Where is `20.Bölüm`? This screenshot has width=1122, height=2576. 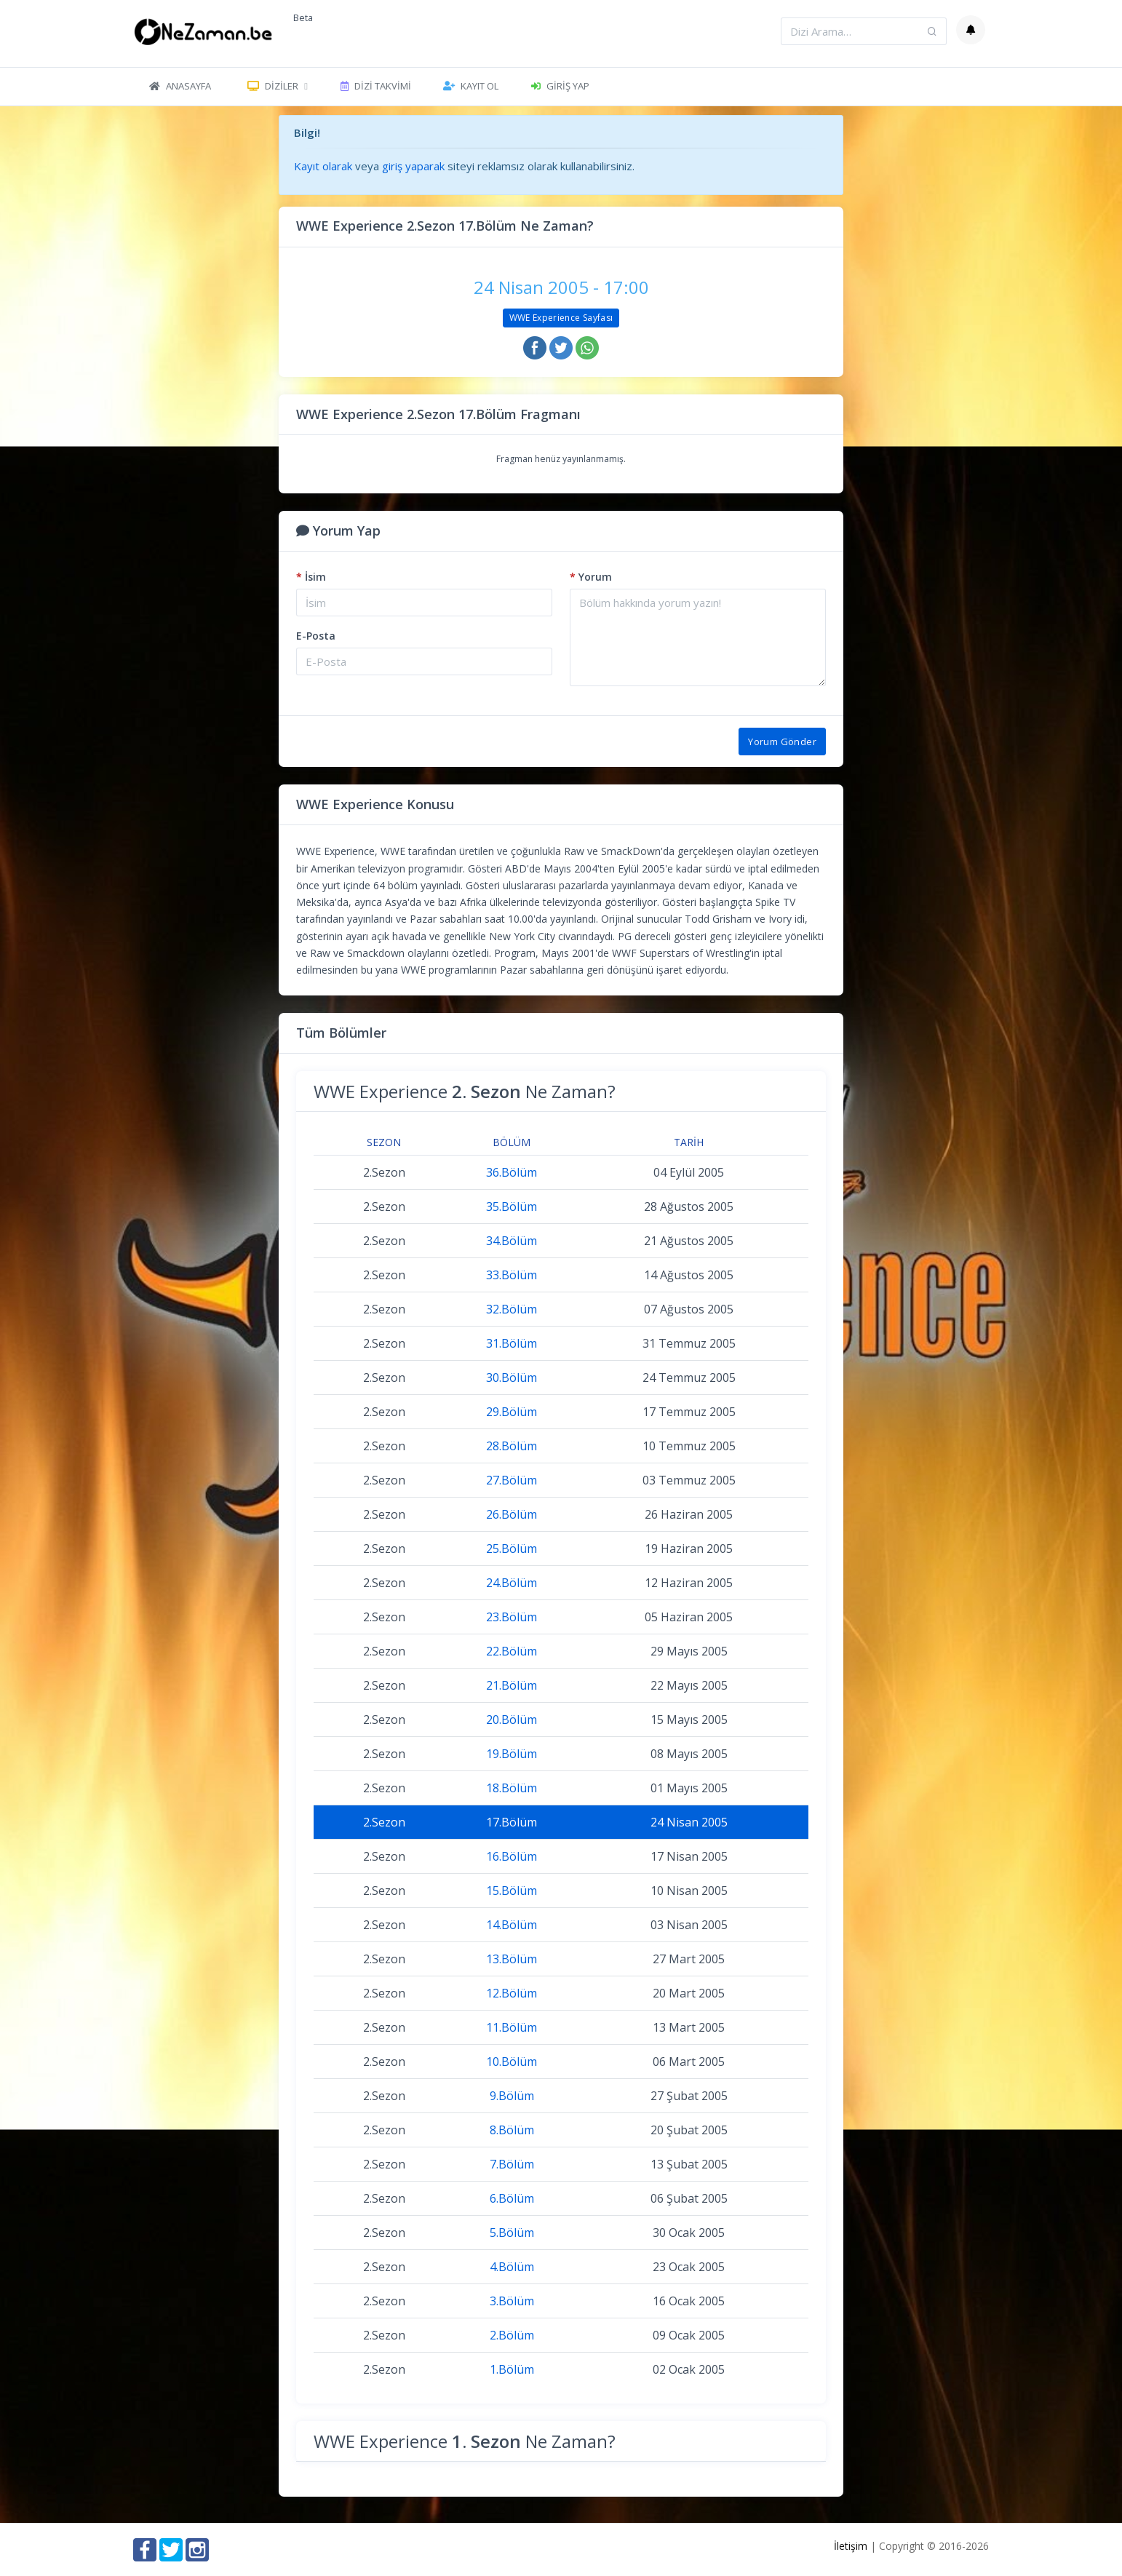 20.Bölüm is located at coordinates (511, 1720).